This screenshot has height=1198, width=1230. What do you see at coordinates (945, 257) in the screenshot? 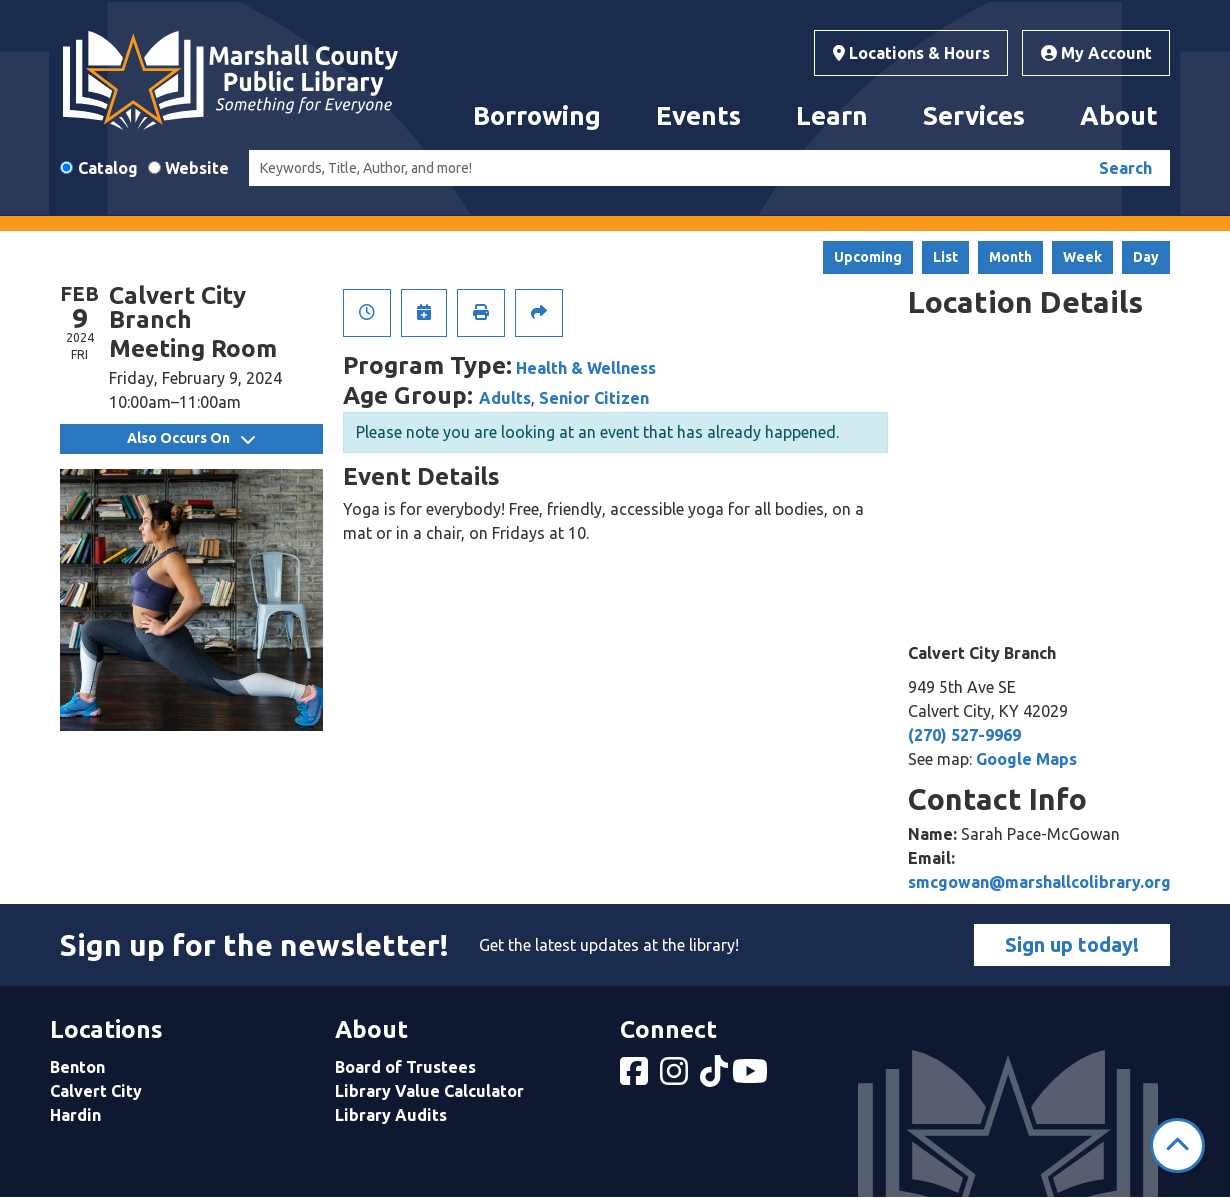
I see `List` at bounding box center [945, 257].